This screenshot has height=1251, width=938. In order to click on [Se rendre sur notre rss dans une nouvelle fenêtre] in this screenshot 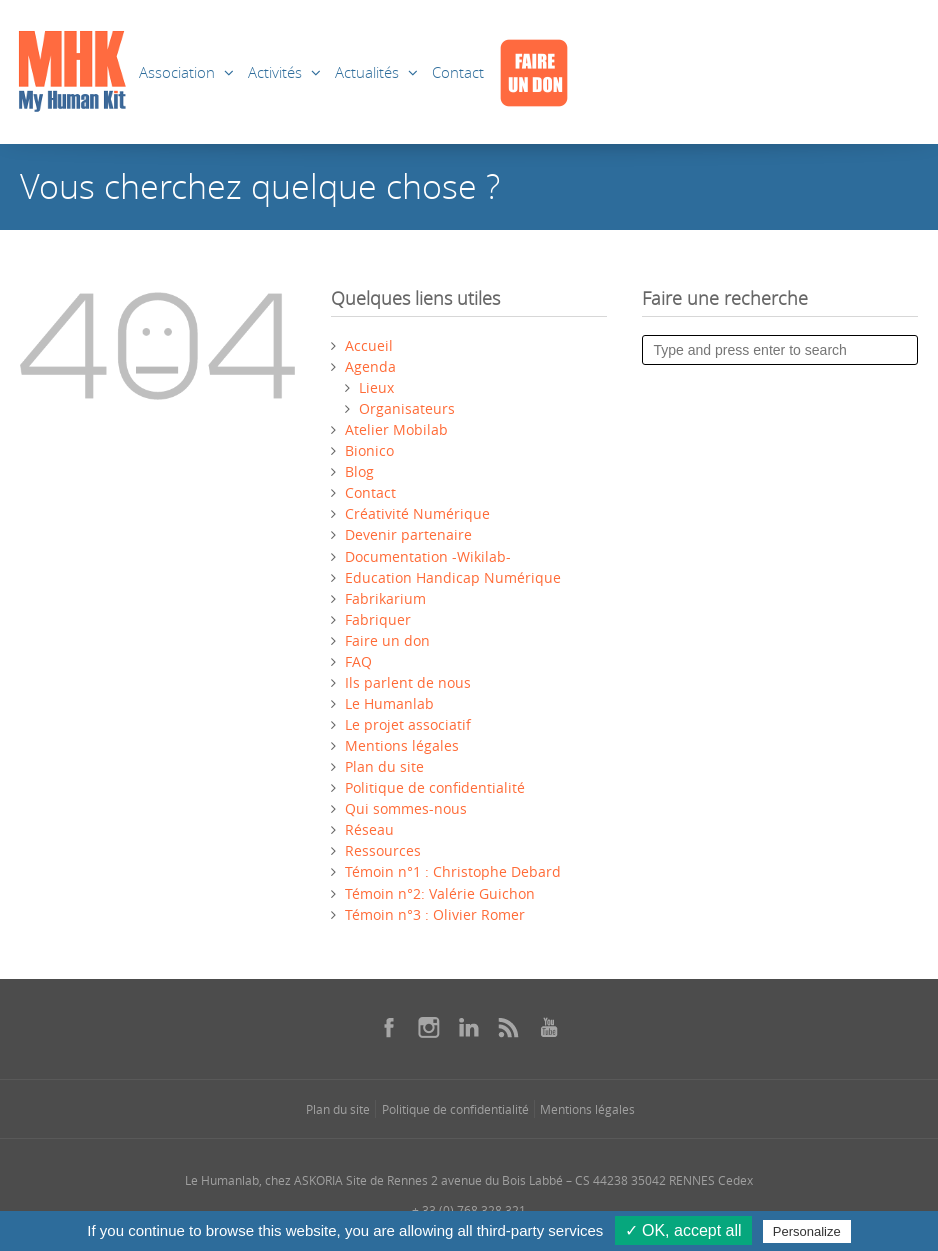, I will do `click(509, 1027)`.